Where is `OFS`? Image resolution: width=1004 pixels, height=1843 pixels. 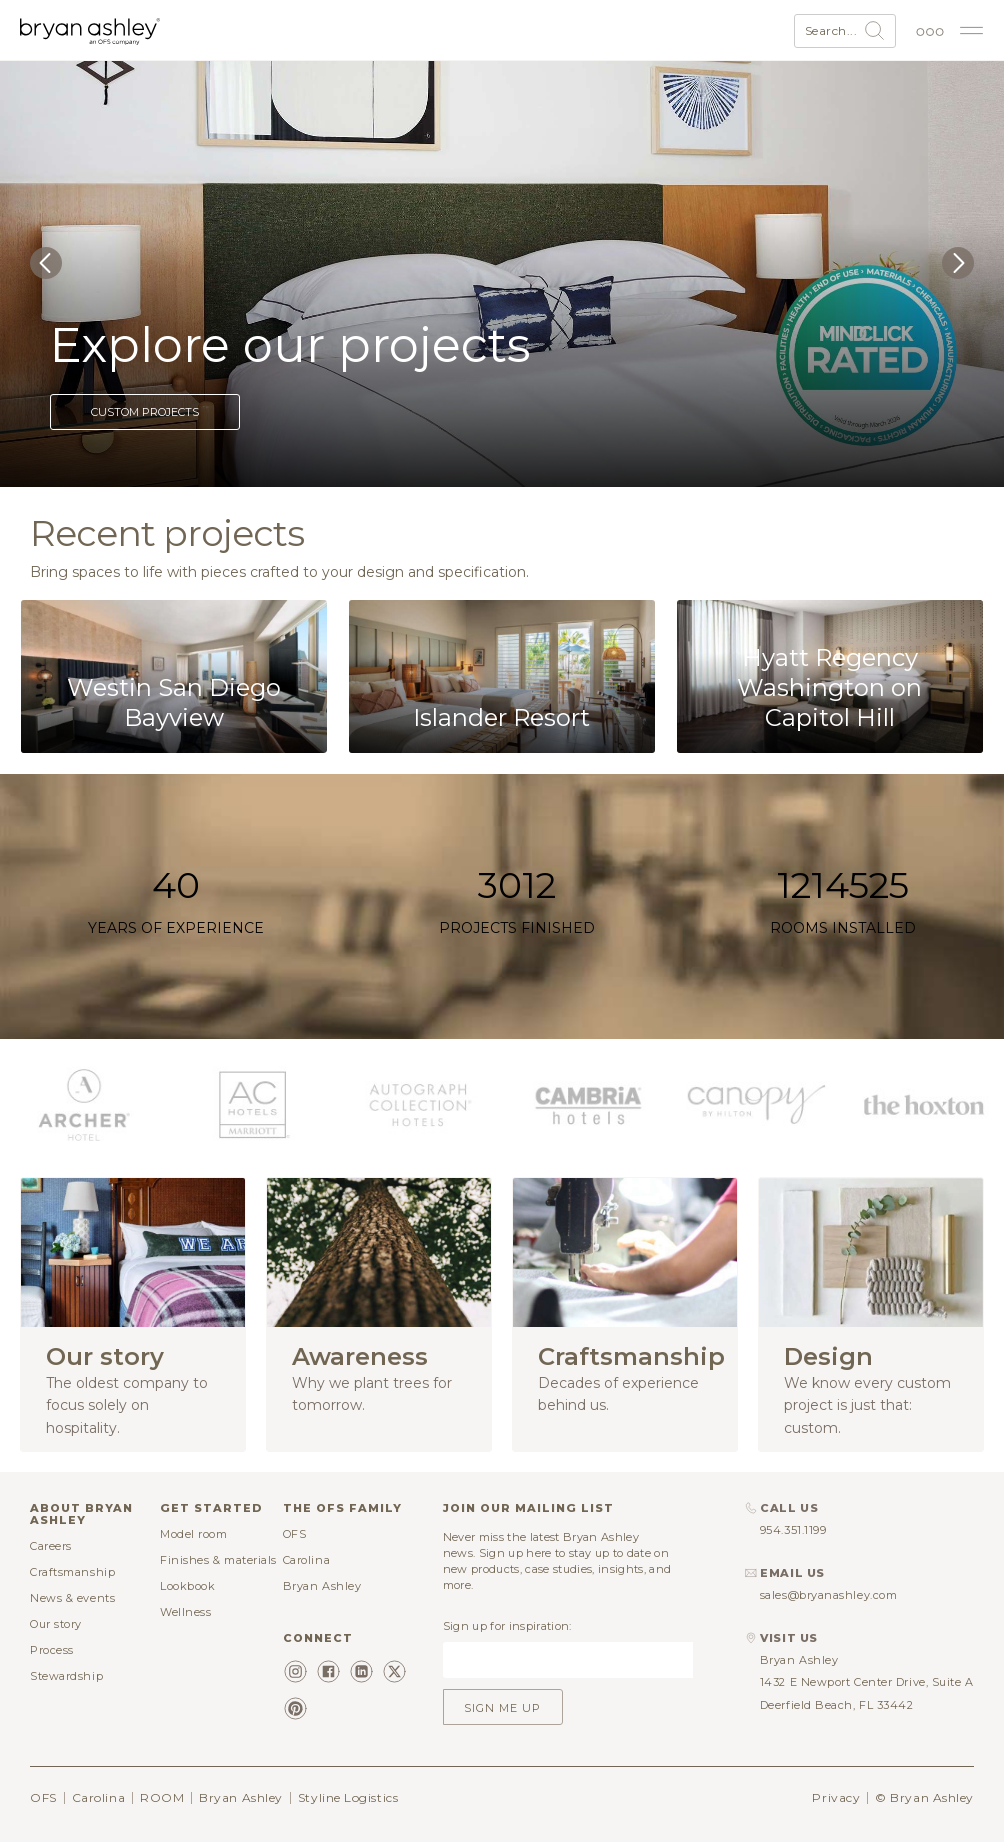 OFS is located at coordinates (295, 1534).